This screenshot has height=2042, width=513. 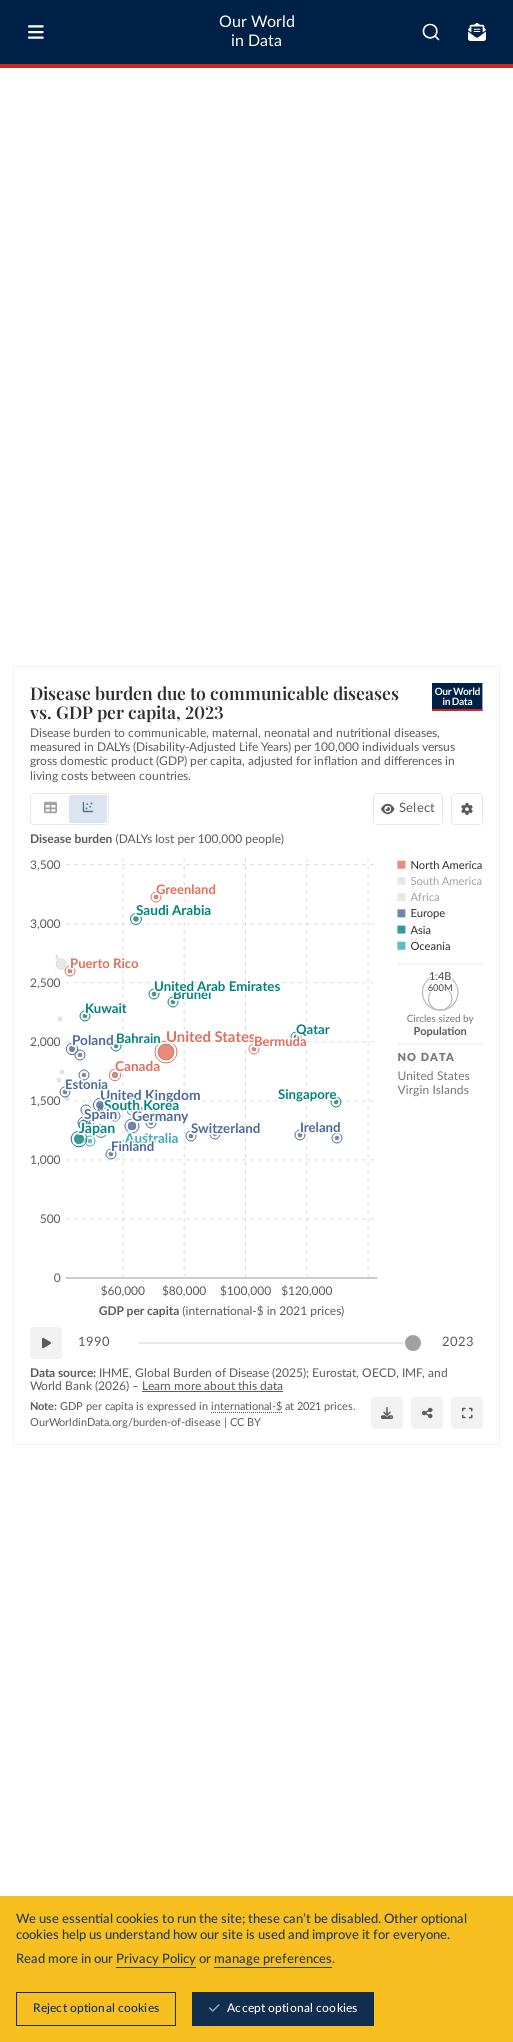 What do you see at coordinates (427, 1413) in the screenshot?
I see `[Share]` at bounding box center [427, 1413].